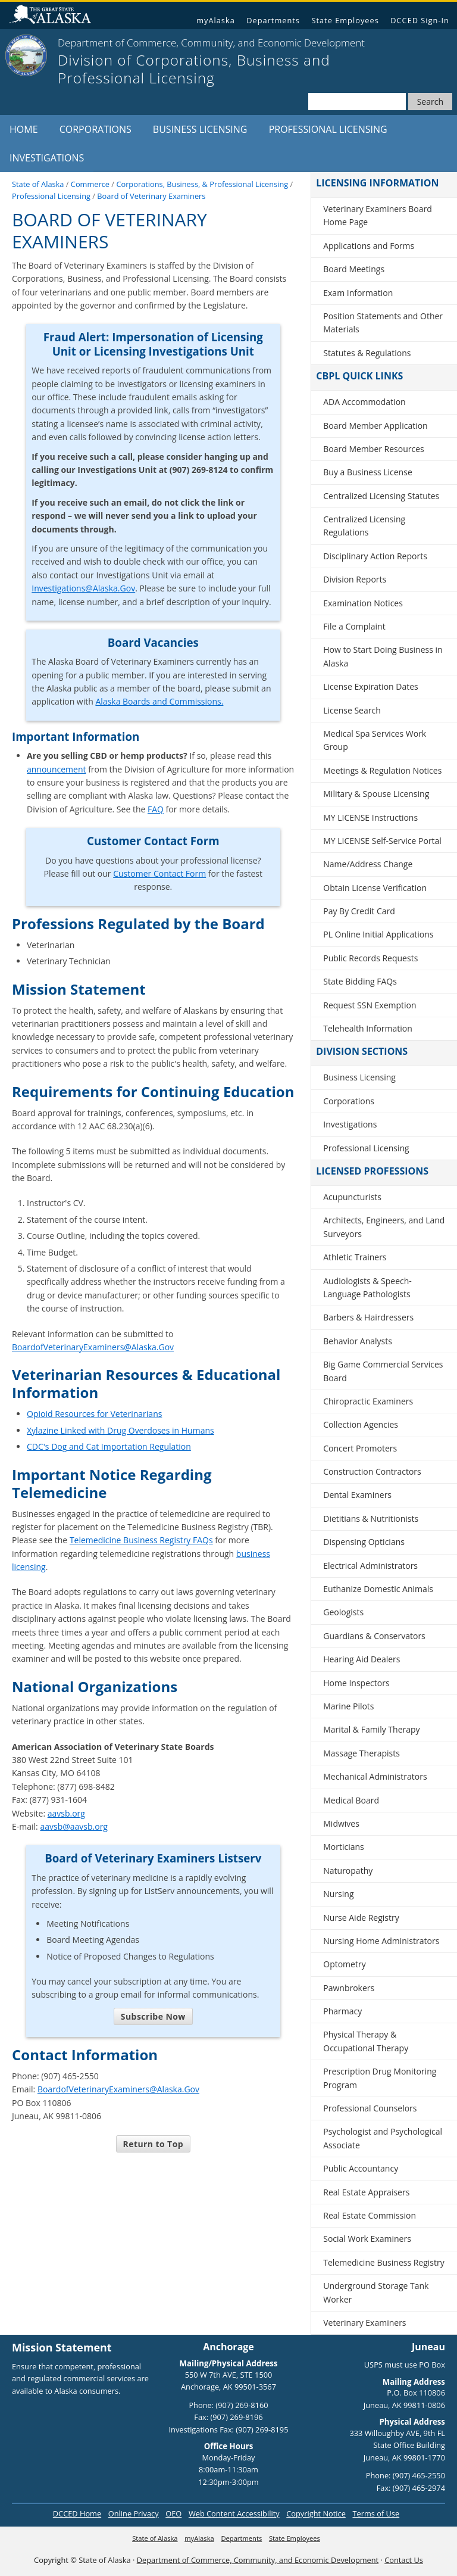  What do you see at coordinates (74, 1826) in the screenshot?
I see `aavsb@aavsb.org` at bounding box center [74, 1826].